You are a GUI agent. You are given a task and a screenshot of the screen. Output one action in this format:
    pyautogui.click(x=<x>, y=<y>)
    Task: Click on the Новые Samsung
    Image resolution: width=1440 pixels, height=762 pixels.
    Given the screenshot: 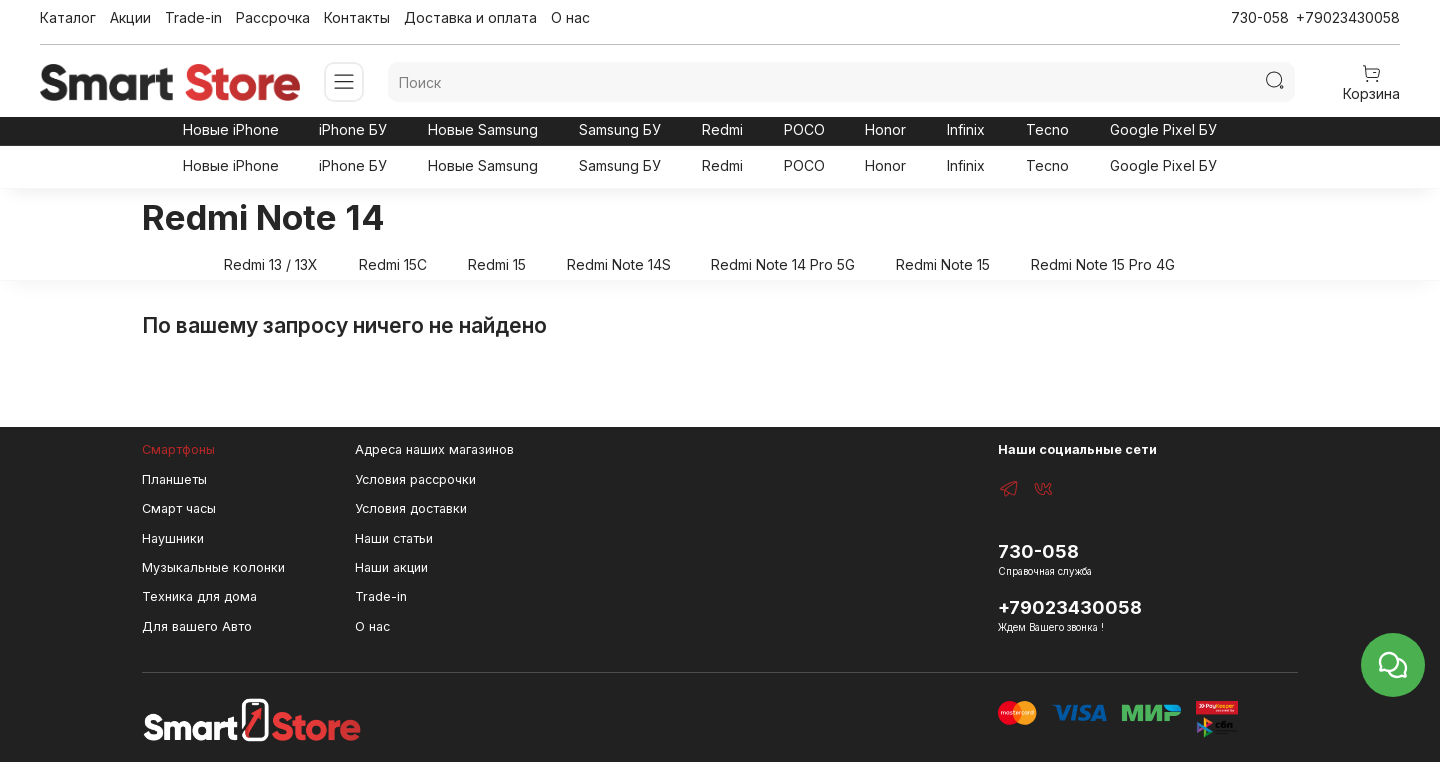 What is the action you would take?
    pyautogui.click(x=483, y=129)
    